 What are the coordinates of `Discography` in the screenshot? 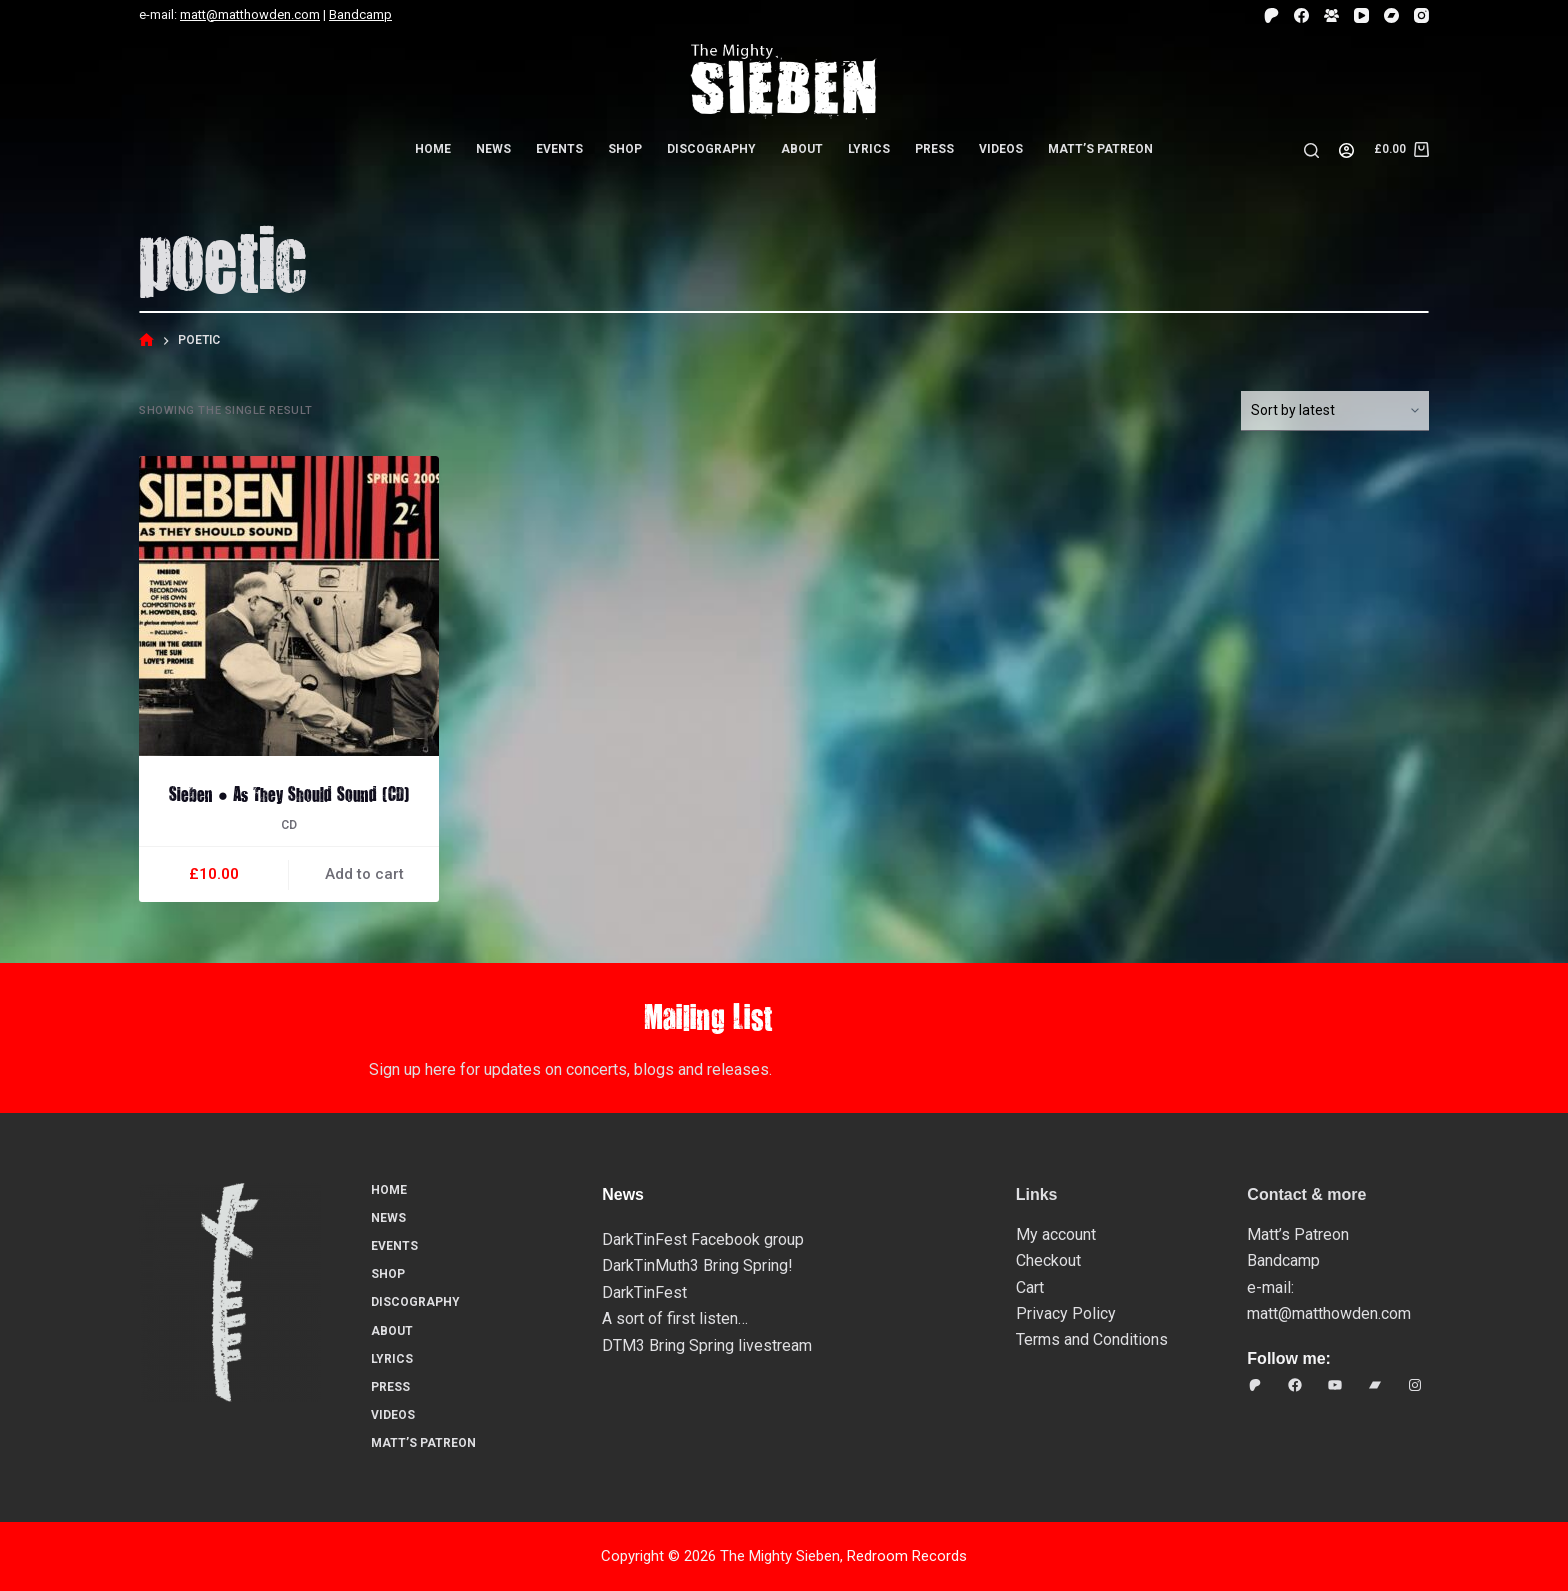 It's located at (711, 149).